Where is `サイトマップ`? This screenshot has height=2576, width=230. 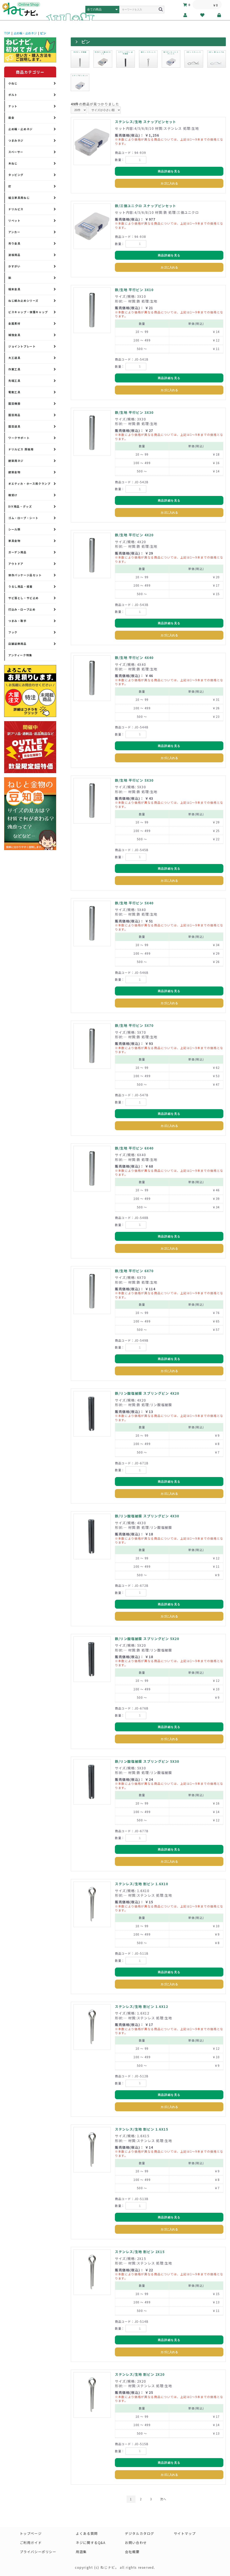
サイトマップ is located at coordinates (185, 2533).